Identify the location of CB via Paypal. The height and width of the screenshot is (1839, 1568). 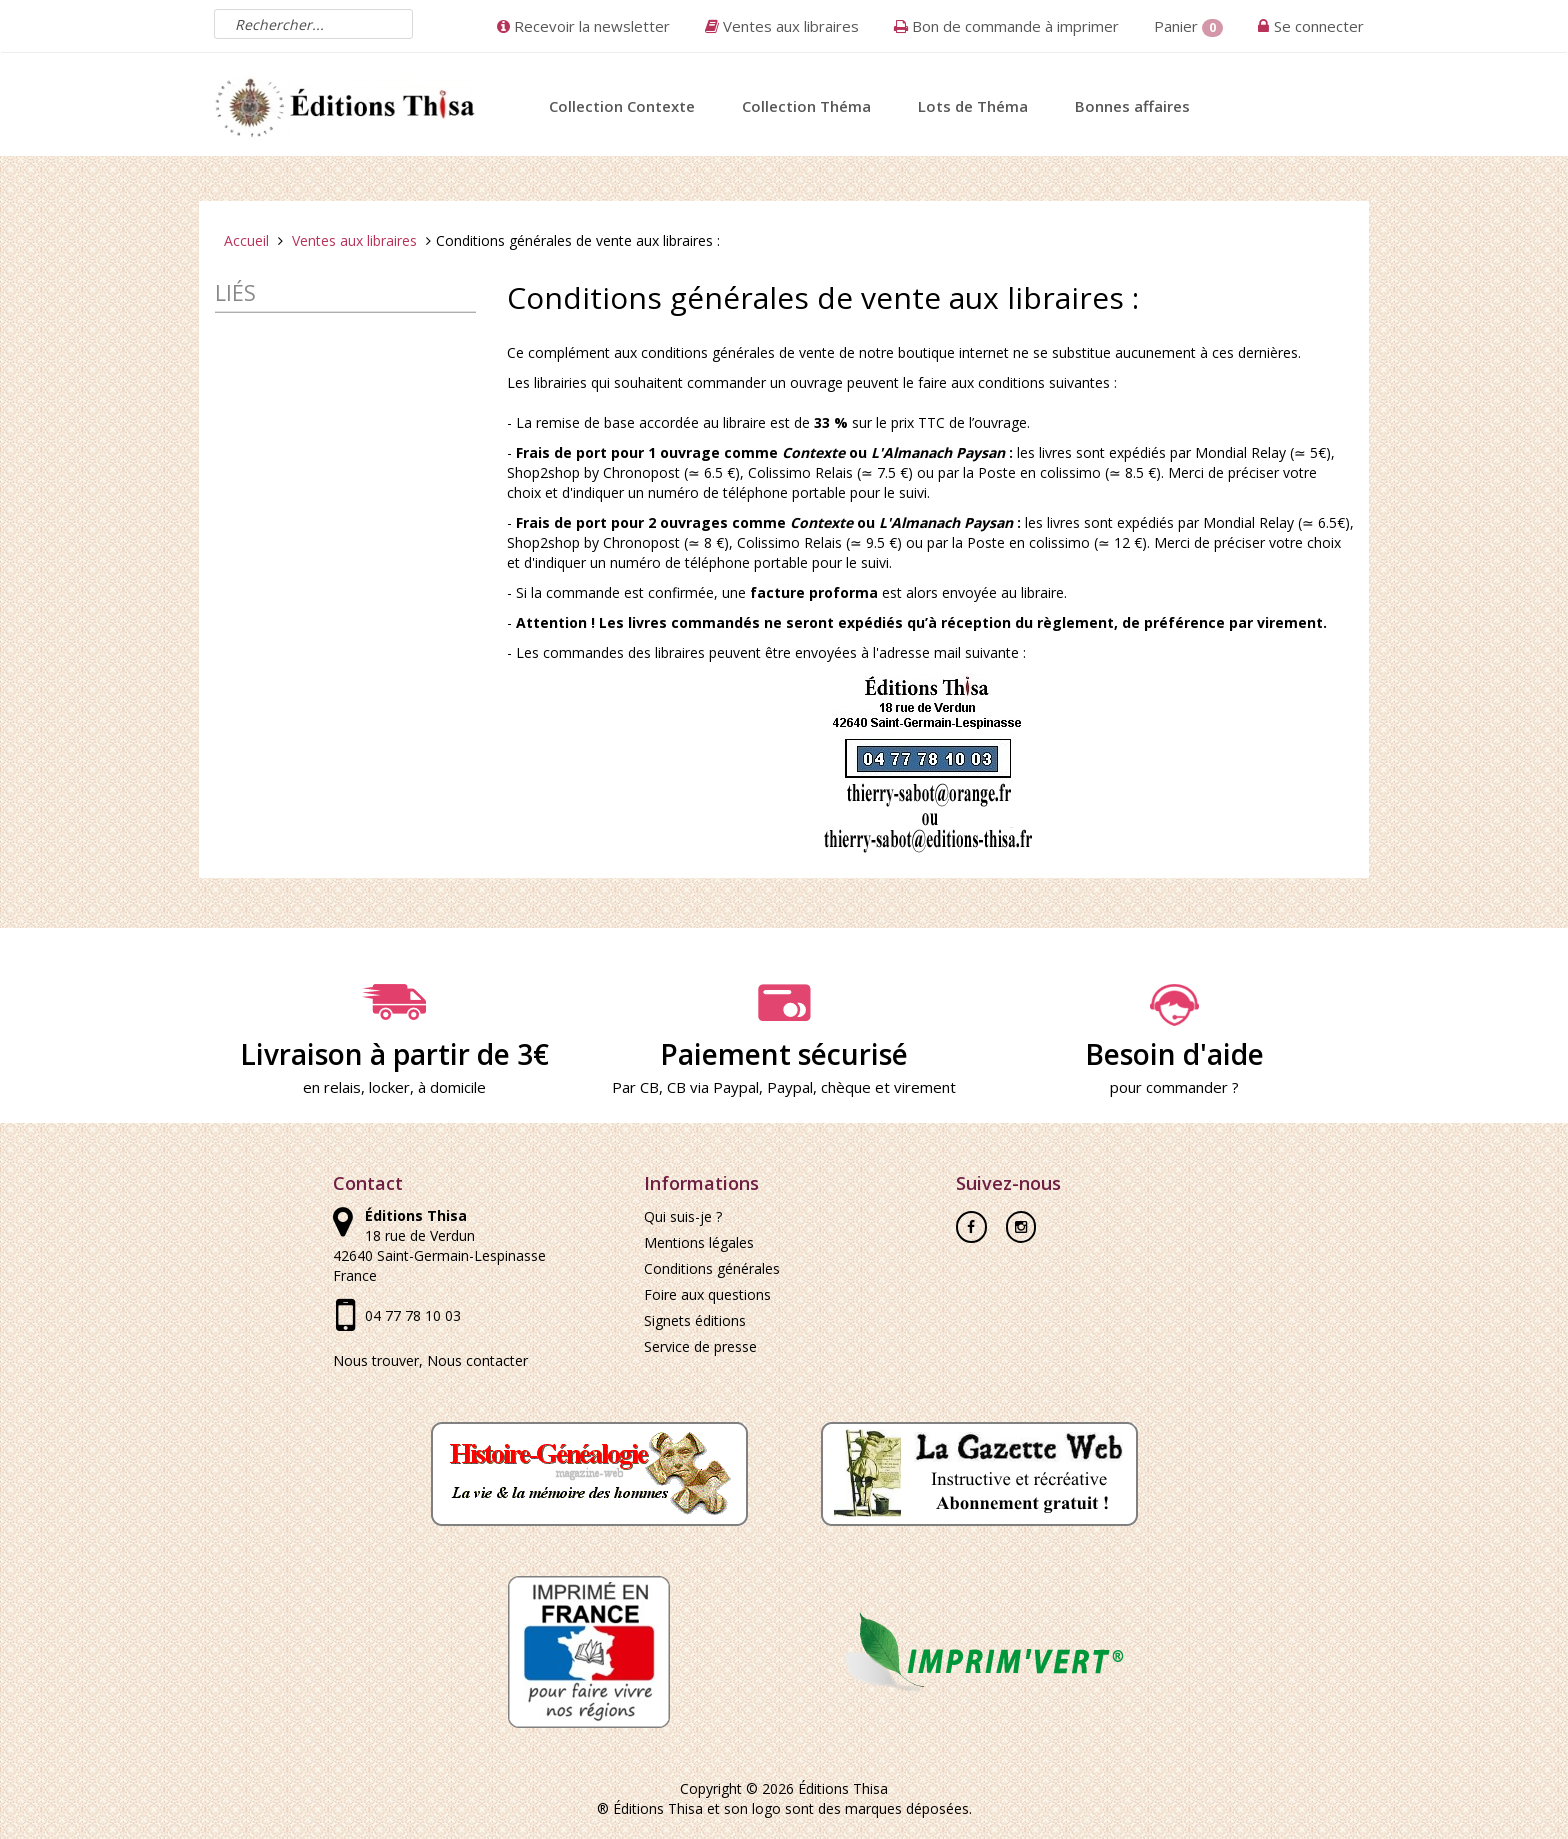
(713, 1087).